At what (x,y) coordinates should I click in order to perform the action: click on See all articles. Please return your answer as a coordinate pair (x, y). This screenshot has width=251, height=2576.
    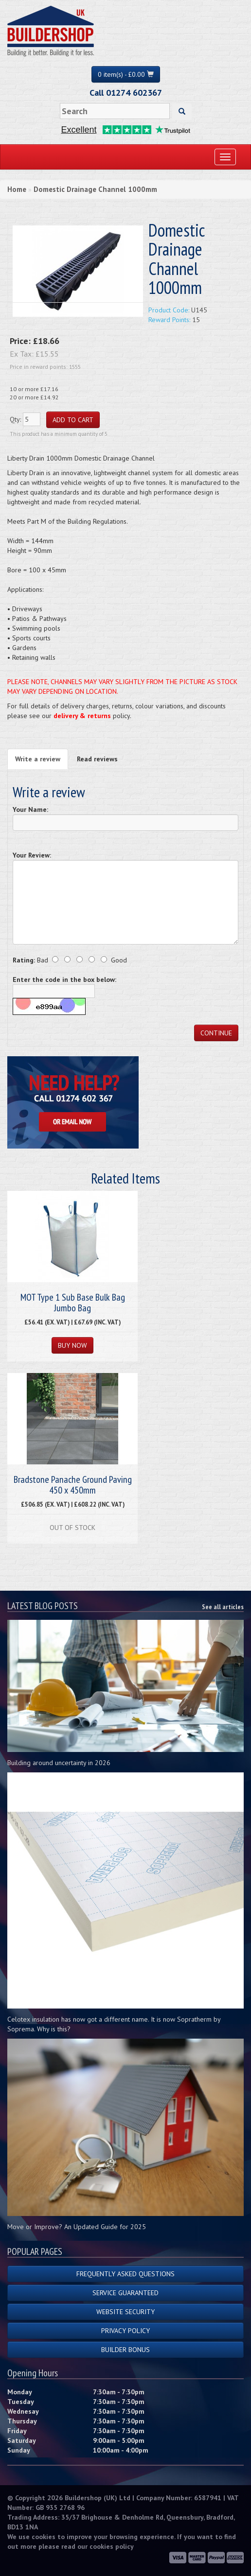
    Looking at the image, I should click on (223, 1606).